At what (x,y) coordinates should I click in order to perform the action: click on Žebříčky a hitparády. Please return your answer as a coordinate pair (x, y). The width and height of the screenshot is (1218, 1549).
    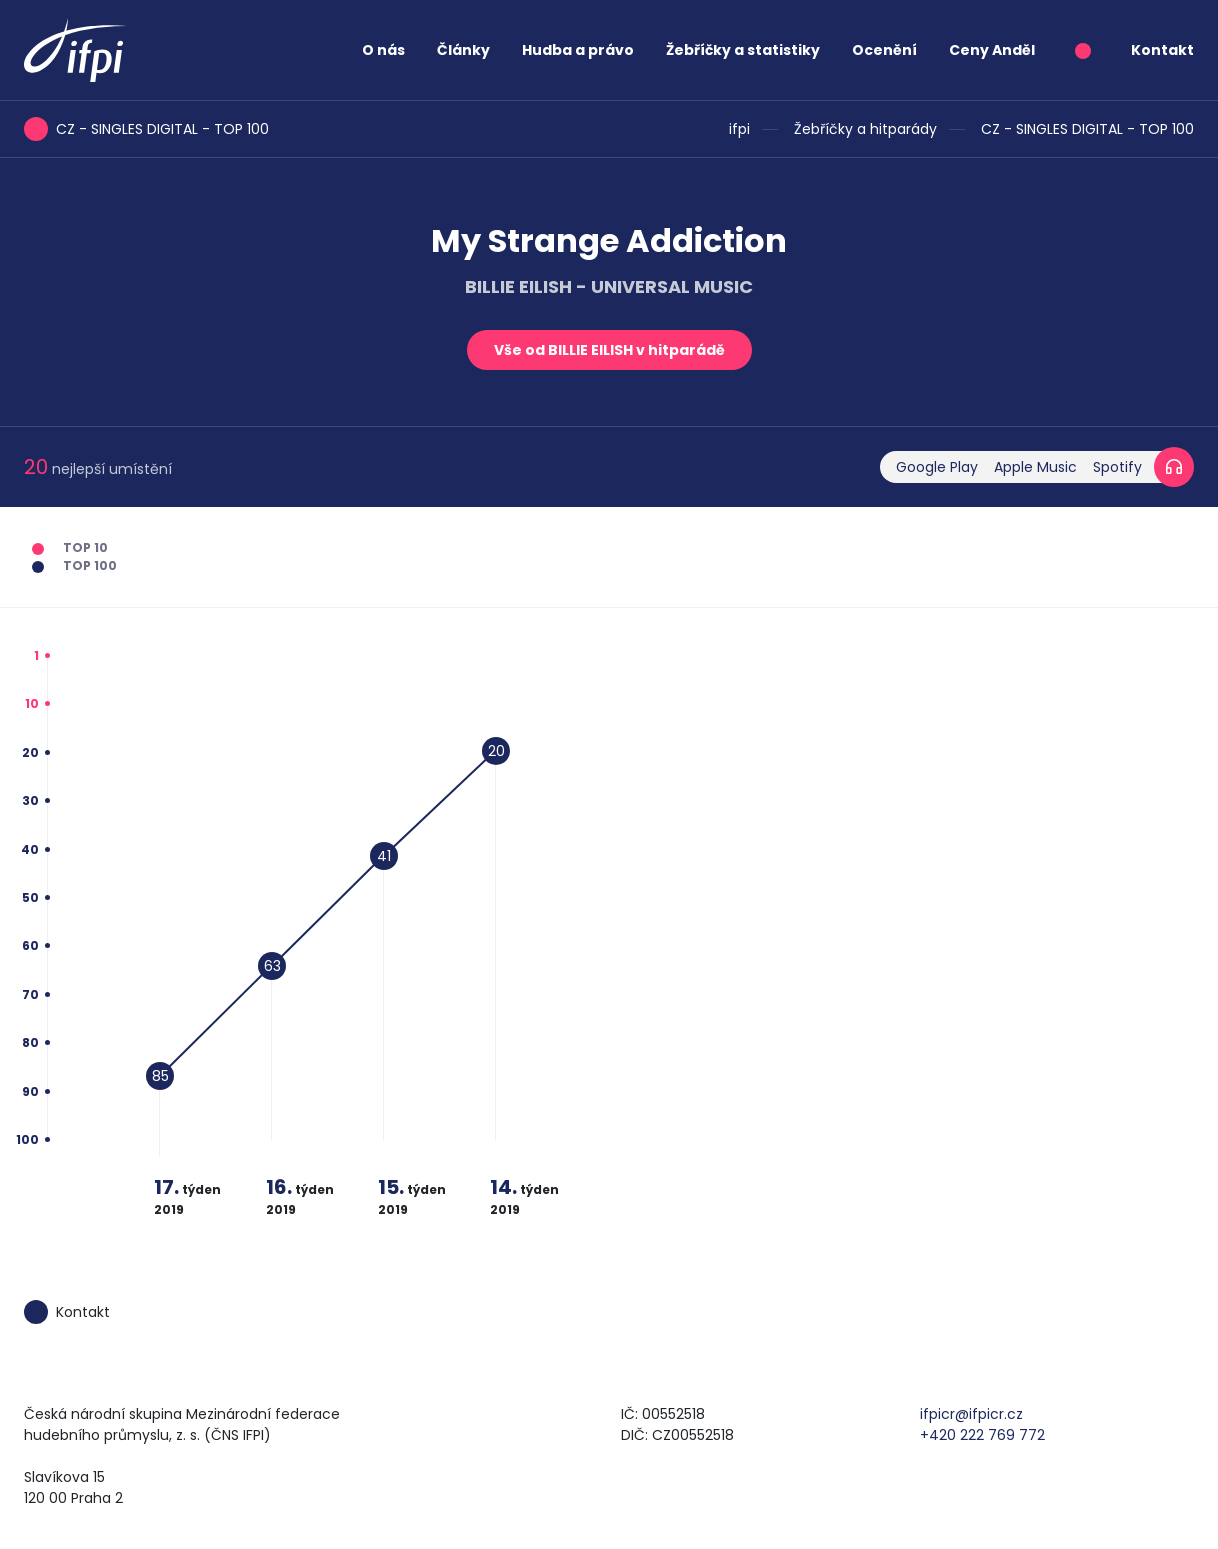
    Looking at the image, I should click on (865, 129).